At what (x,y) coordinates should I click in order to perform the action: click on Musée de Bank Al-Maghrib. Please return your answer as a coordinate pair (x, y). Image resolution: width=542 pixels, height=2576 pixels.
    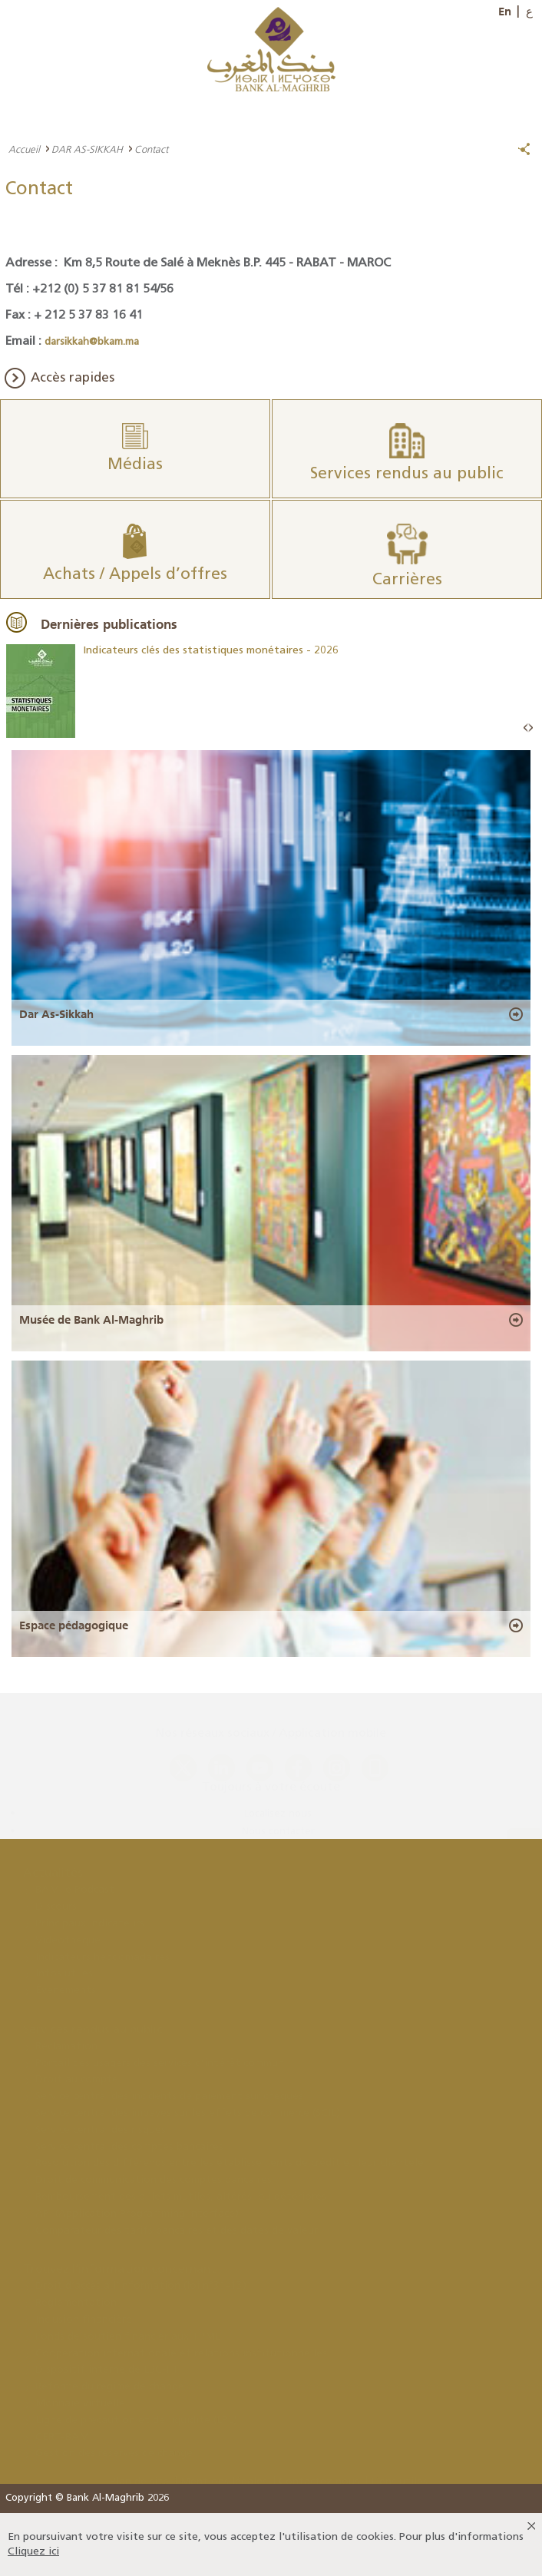
    Looking at the image, I should click on (91, 1320).